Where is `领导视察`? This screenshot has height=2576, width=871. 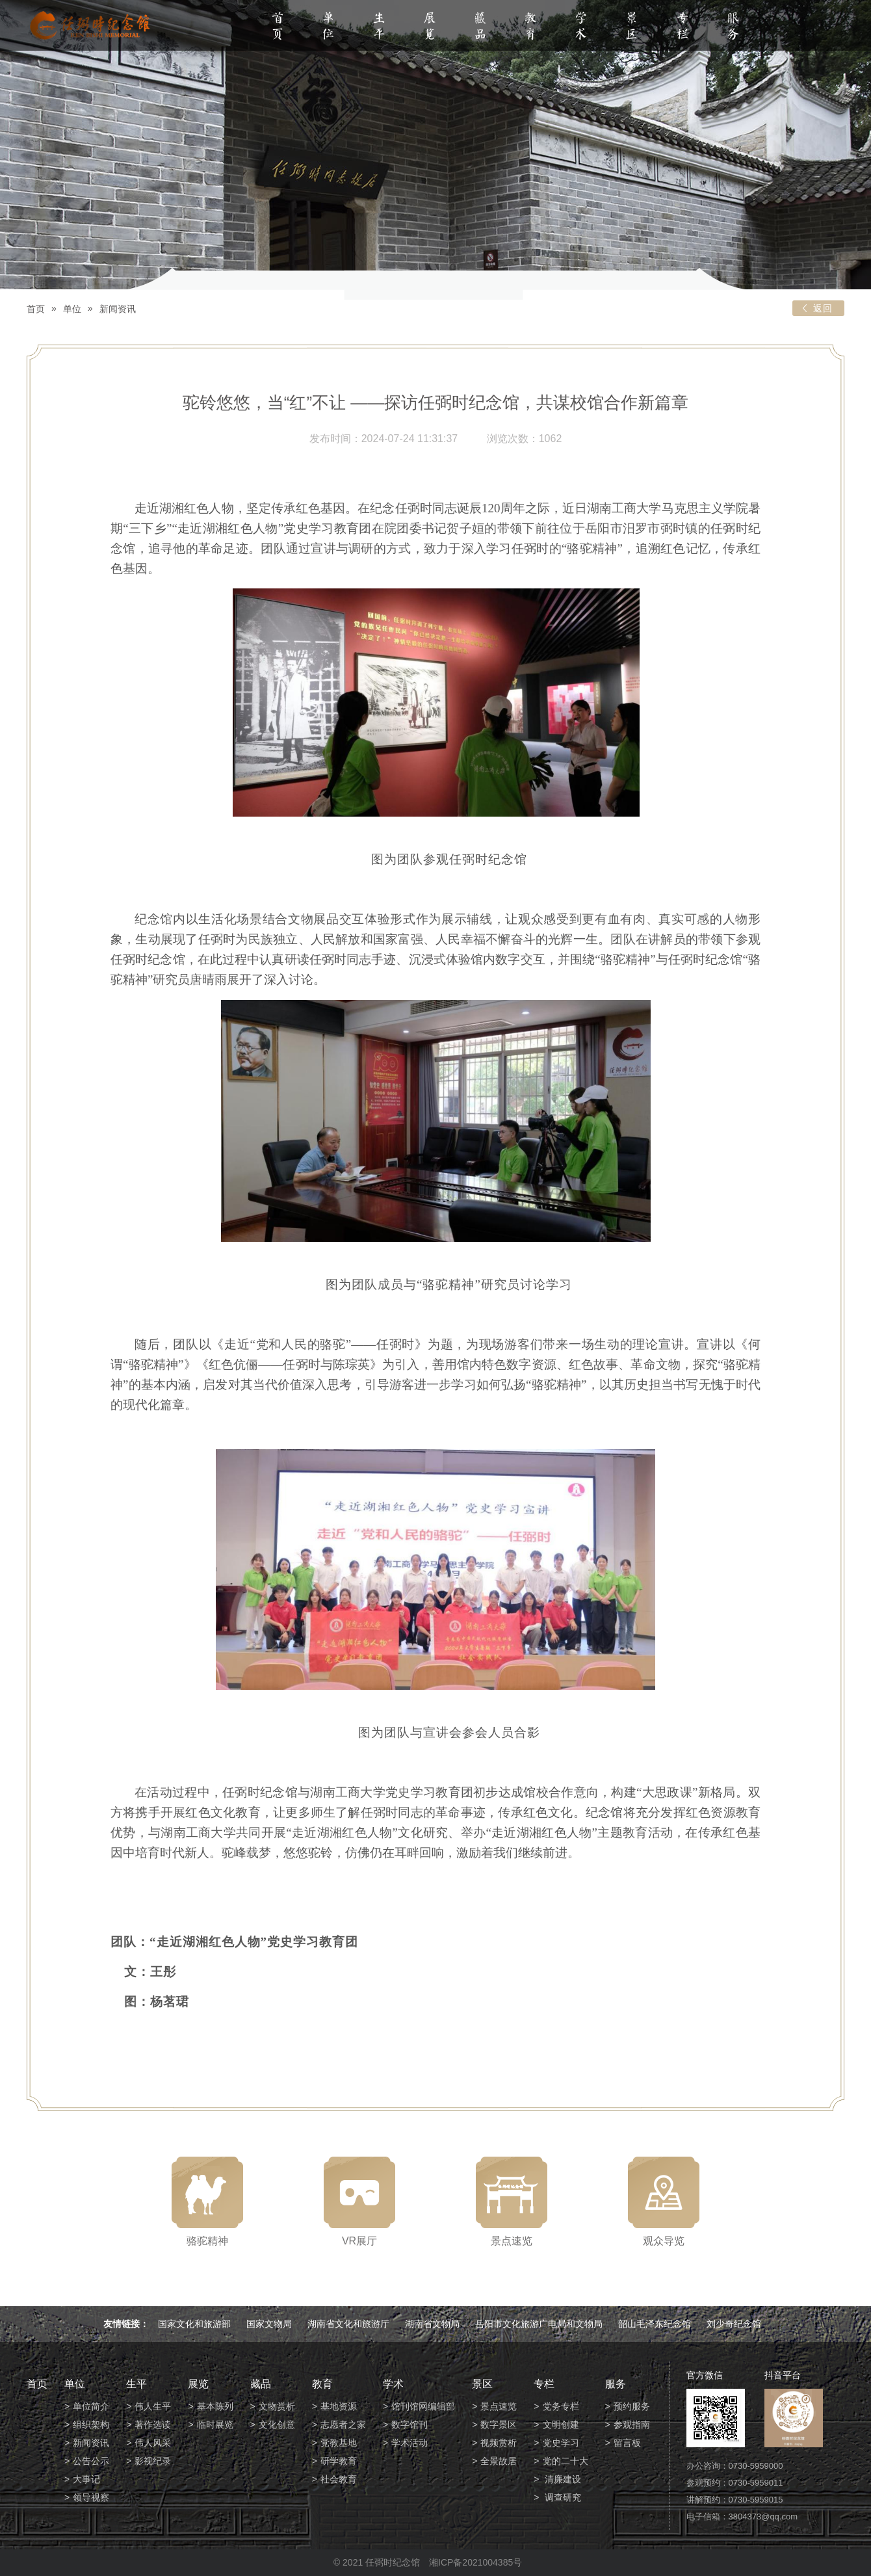
领导视察 is located at coordinates (91, 2497).